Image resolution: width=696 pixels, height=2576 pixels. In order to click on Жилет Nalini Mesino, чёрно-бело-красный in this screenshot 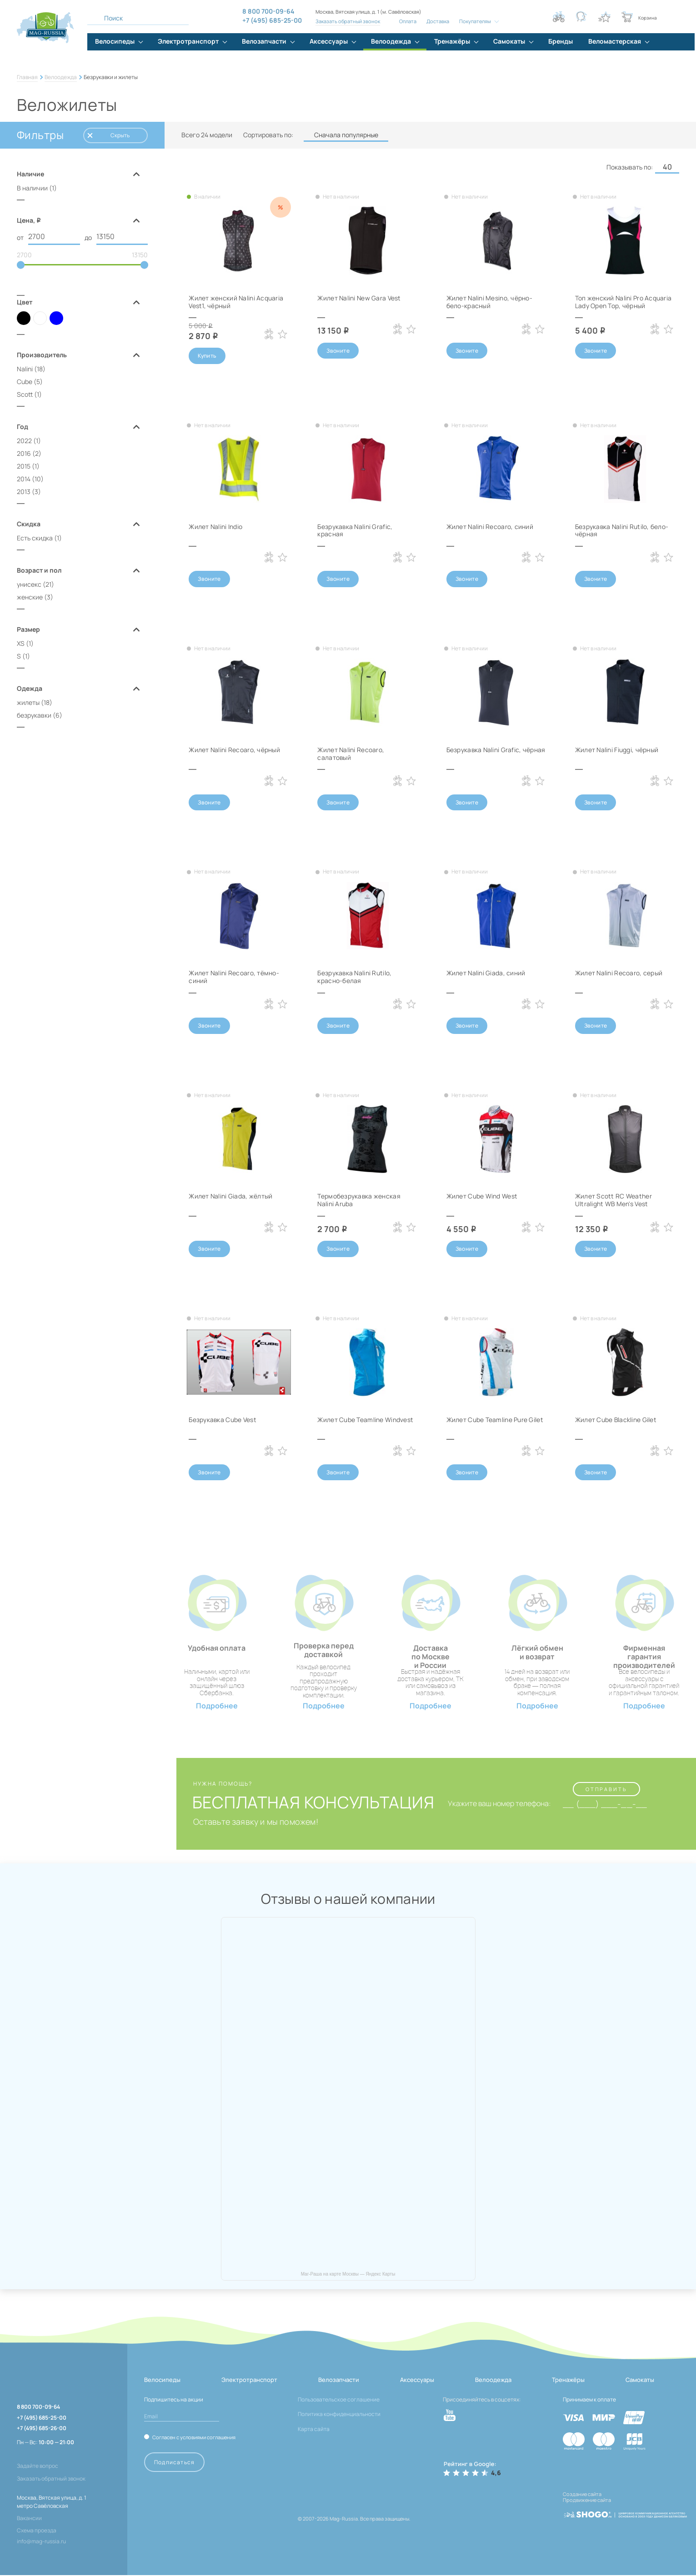, I will do `click(489, 302)`.